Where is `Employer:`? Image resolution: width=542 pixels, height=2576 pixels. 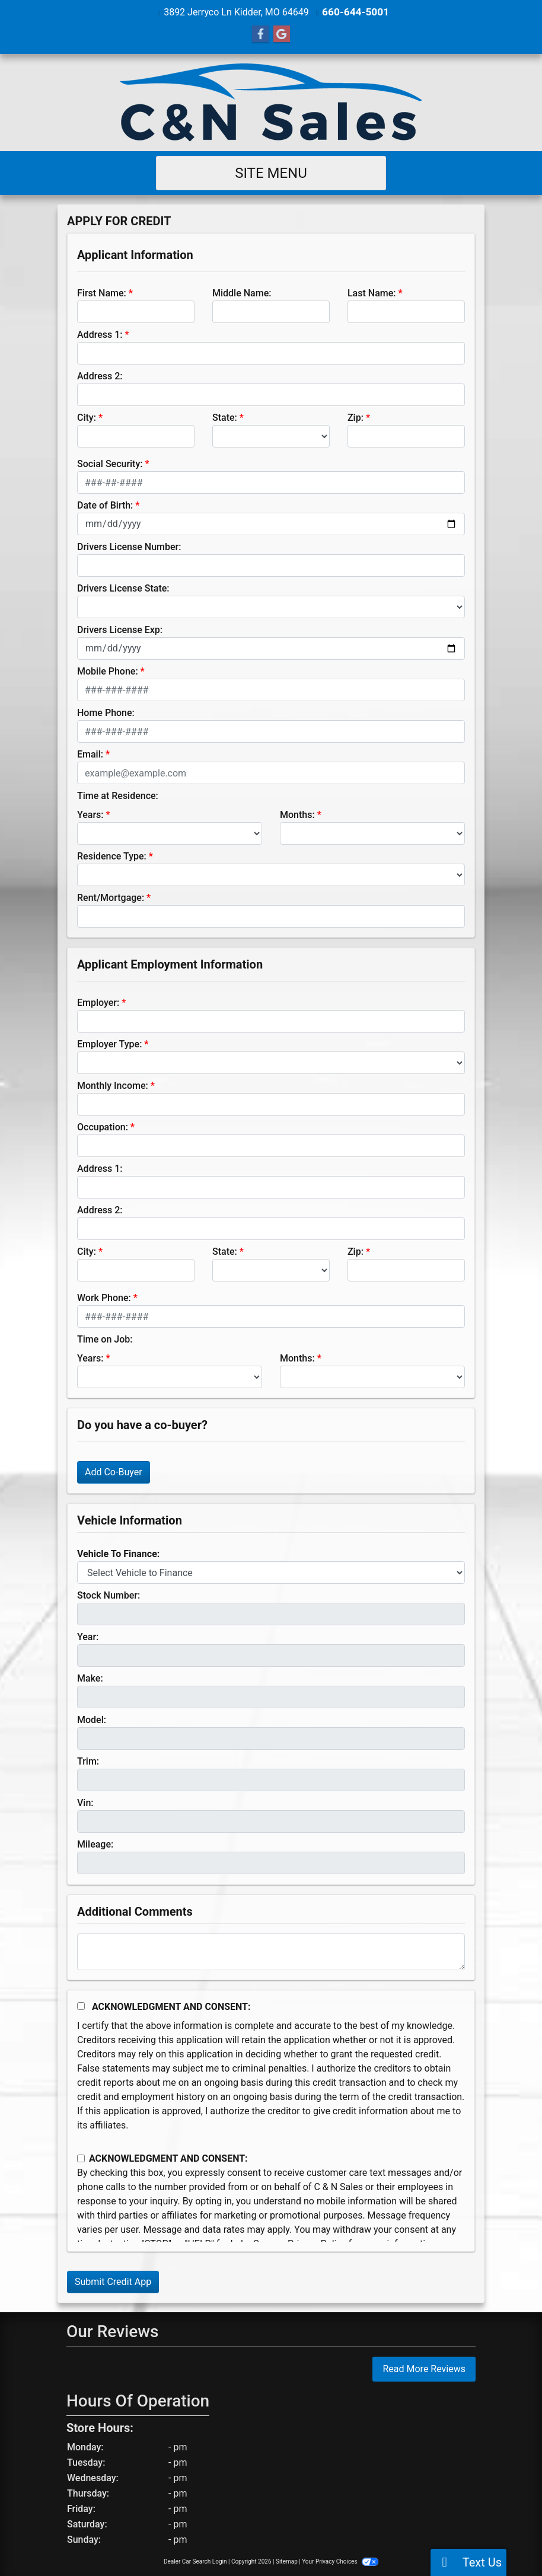 Employer: is located at coordinates (98, 1002).